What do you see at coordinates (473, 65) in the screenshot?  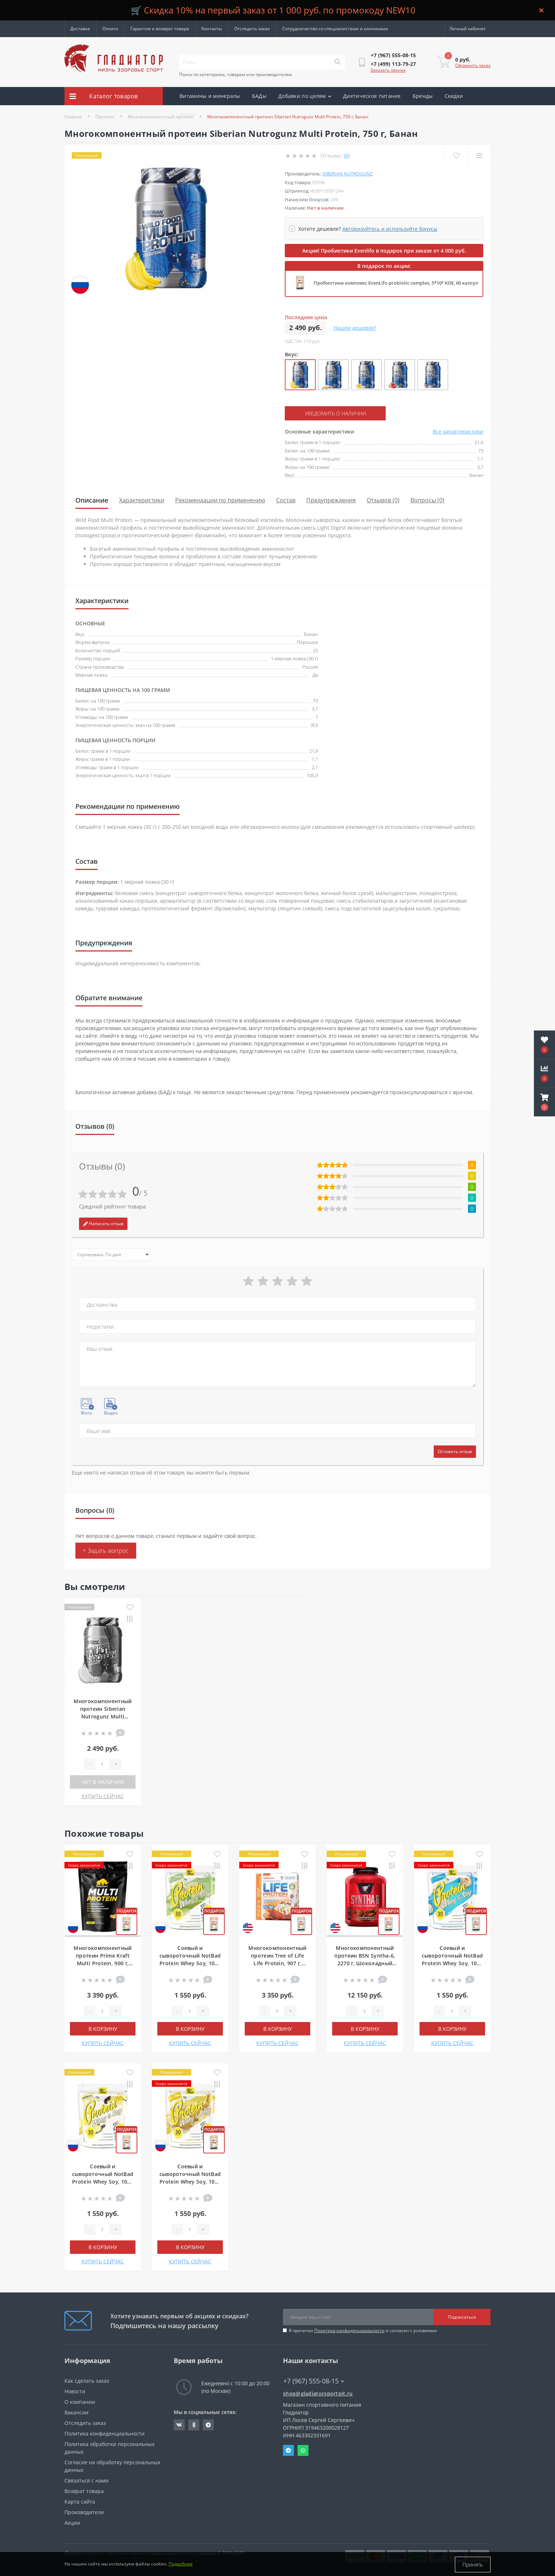 I see `Оформить заказ` at bounding box center [473, 65].